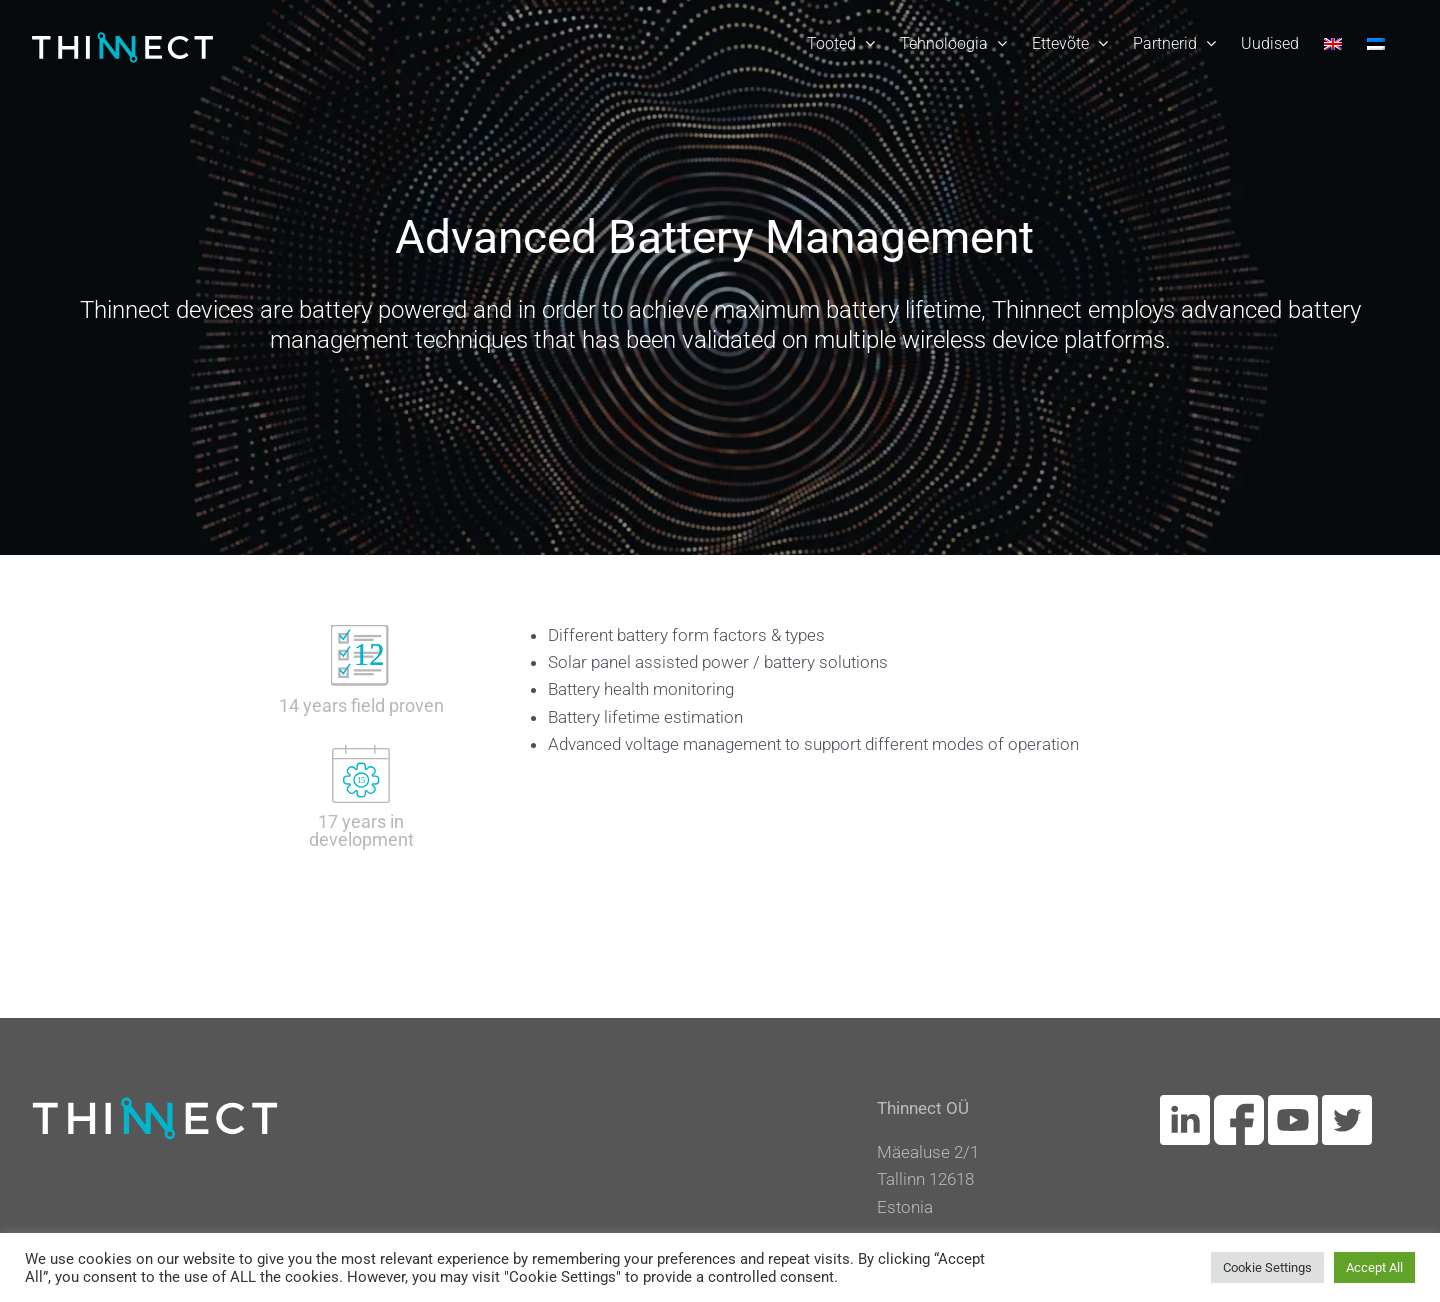 Image resolution: width=1440 pixels, height=1302 pixels. Describe the element at coordinates (1374, 1267) in the screenshot. I see `Accept All [button]` at that location.